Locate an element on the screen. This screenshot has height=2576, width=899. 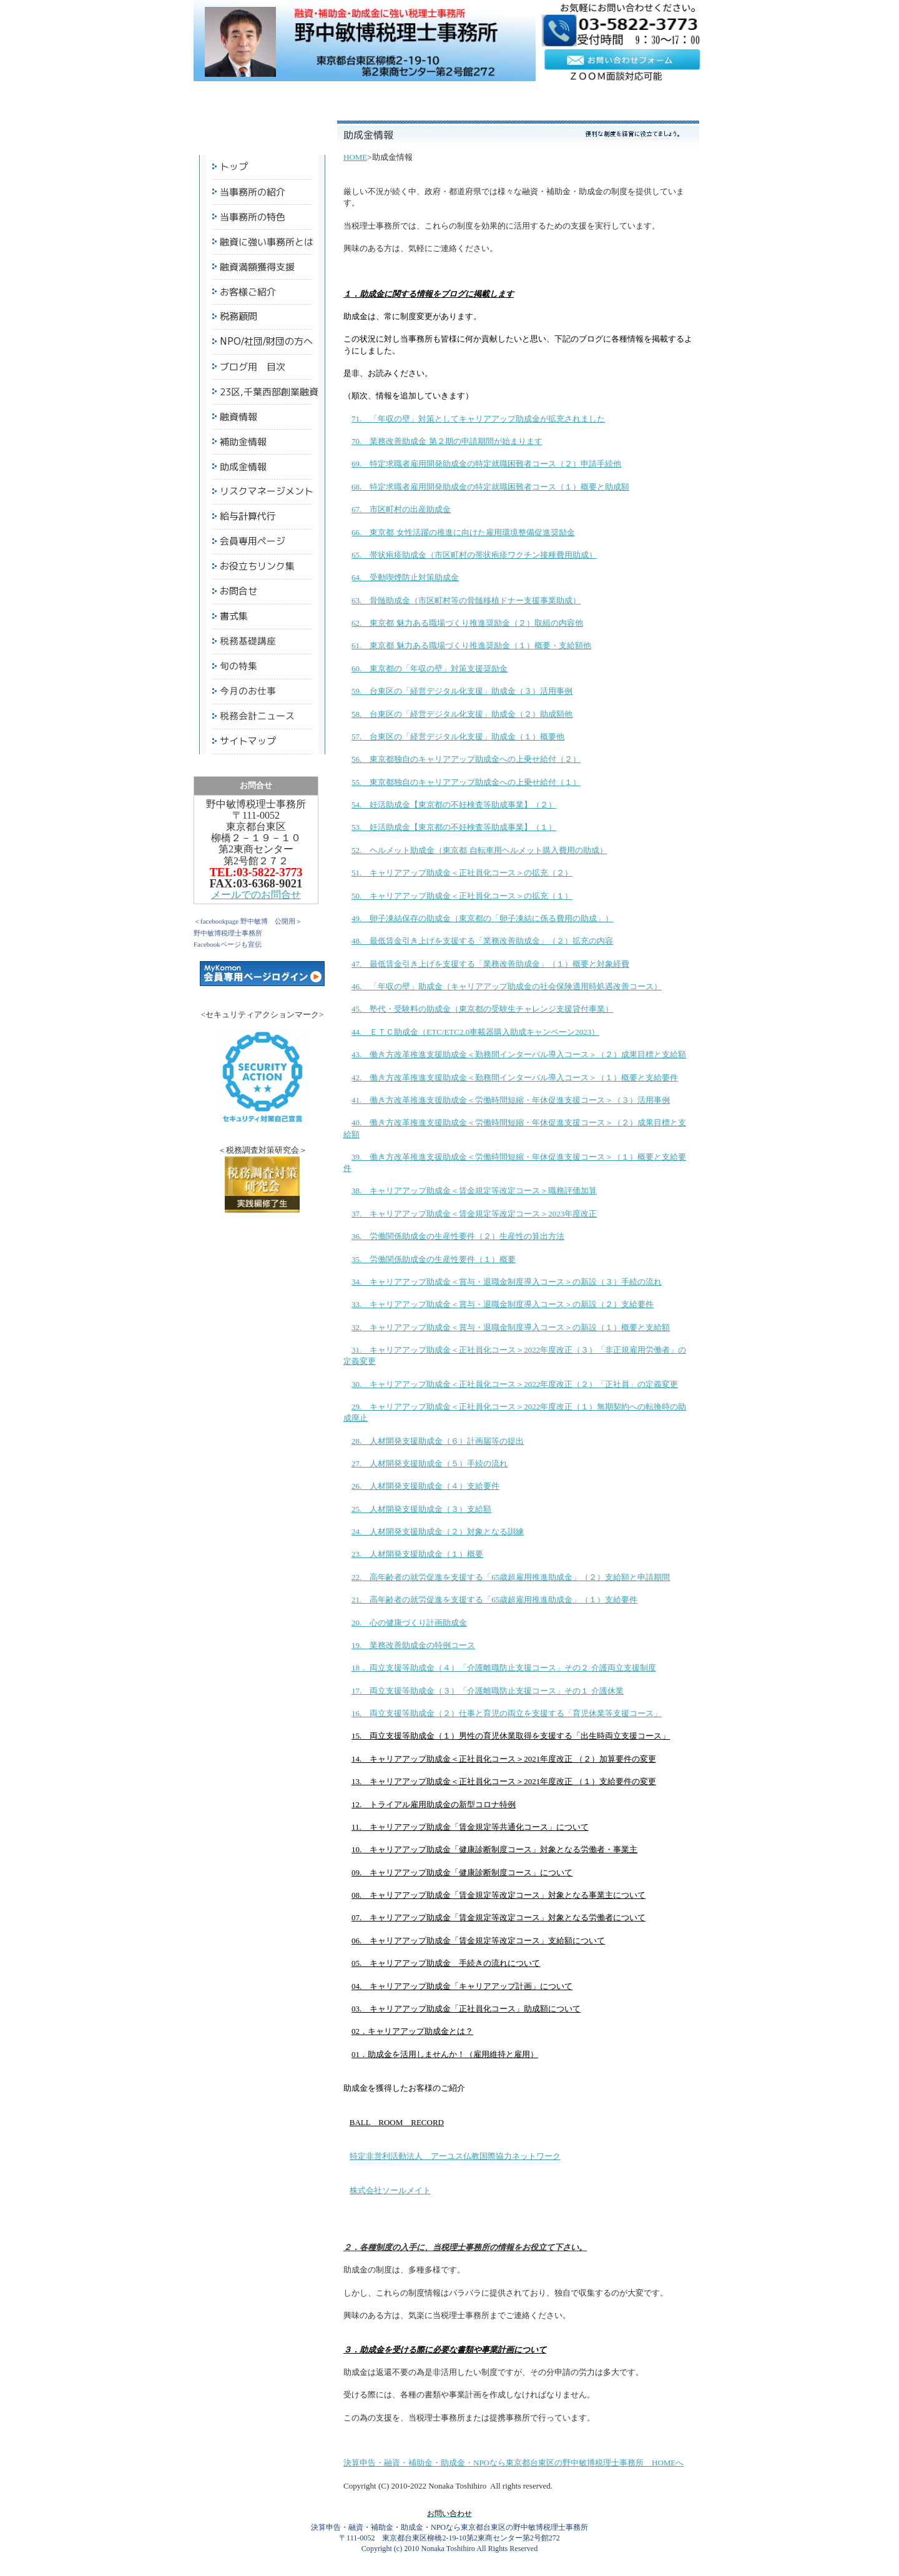
43. 働き方改革推進支援助成金＜勤務間インターバル導入コース＞（２）成果目標と支給額 is located at coordinates (518, 1054).